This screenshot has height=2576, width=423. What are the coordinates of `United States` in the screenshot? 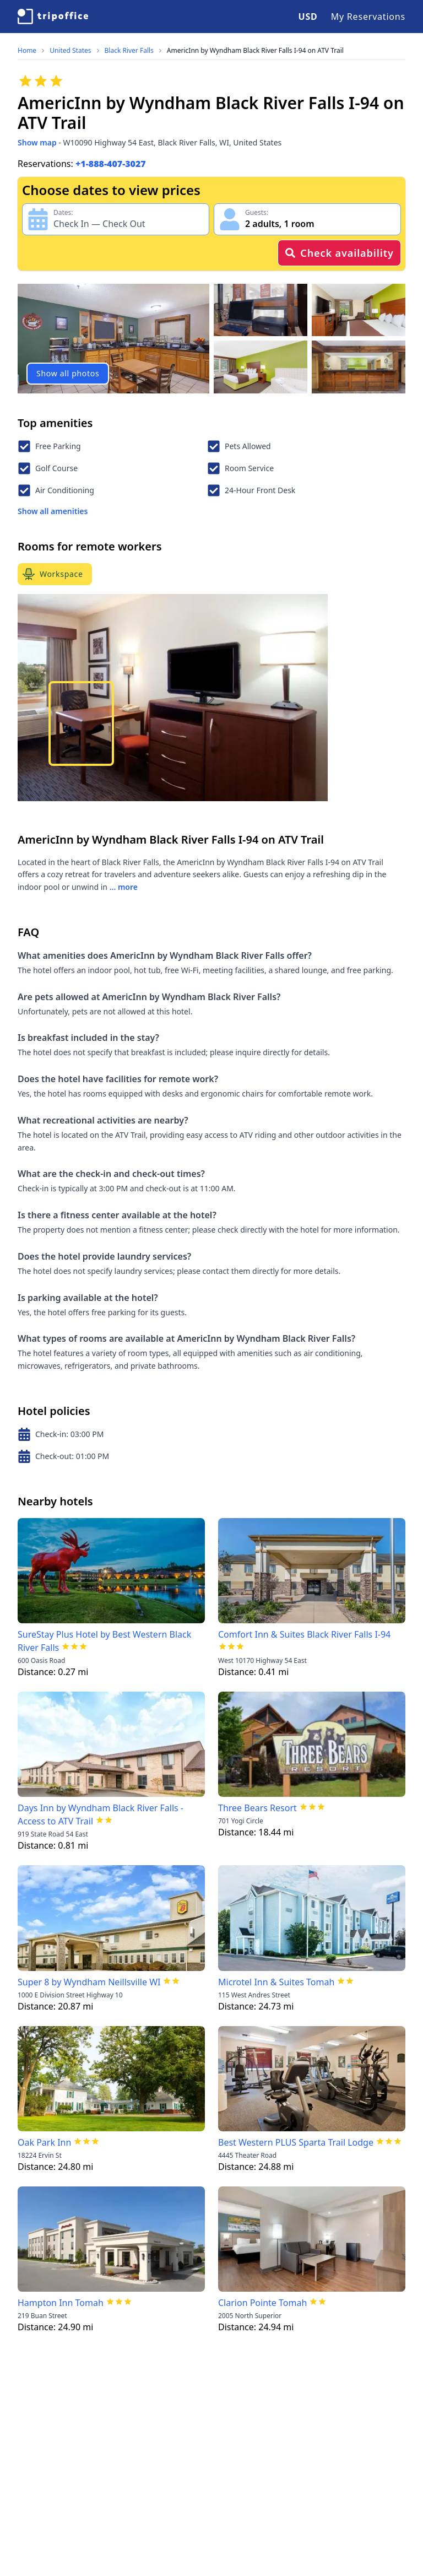 It's located at (70, 50).